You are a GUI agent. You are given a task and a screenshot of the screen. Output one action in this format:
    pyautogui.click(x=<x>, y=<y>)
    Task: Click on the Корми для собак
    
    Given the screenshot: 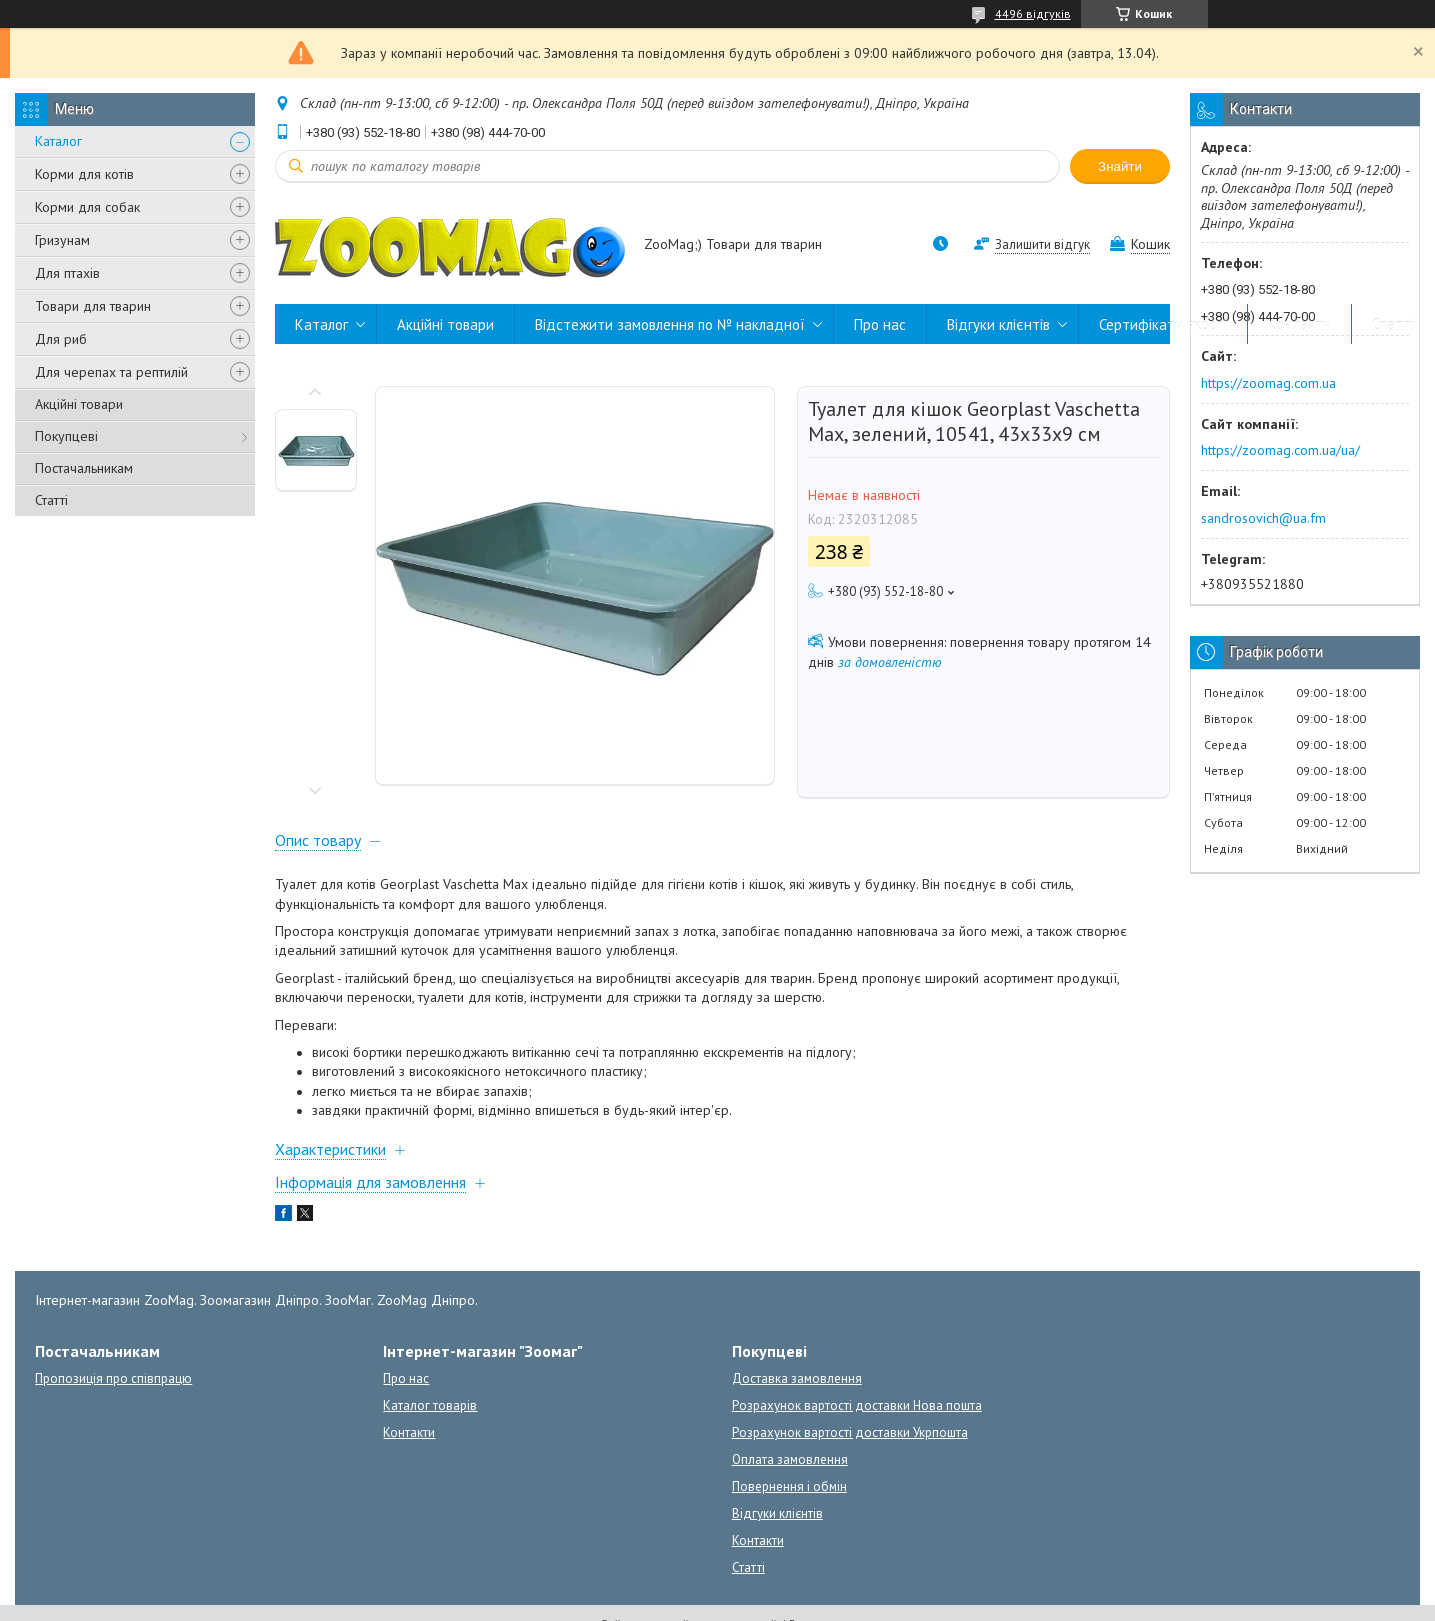 What is the action you would take?
    pyautogui.click(x=87, y=207)
    